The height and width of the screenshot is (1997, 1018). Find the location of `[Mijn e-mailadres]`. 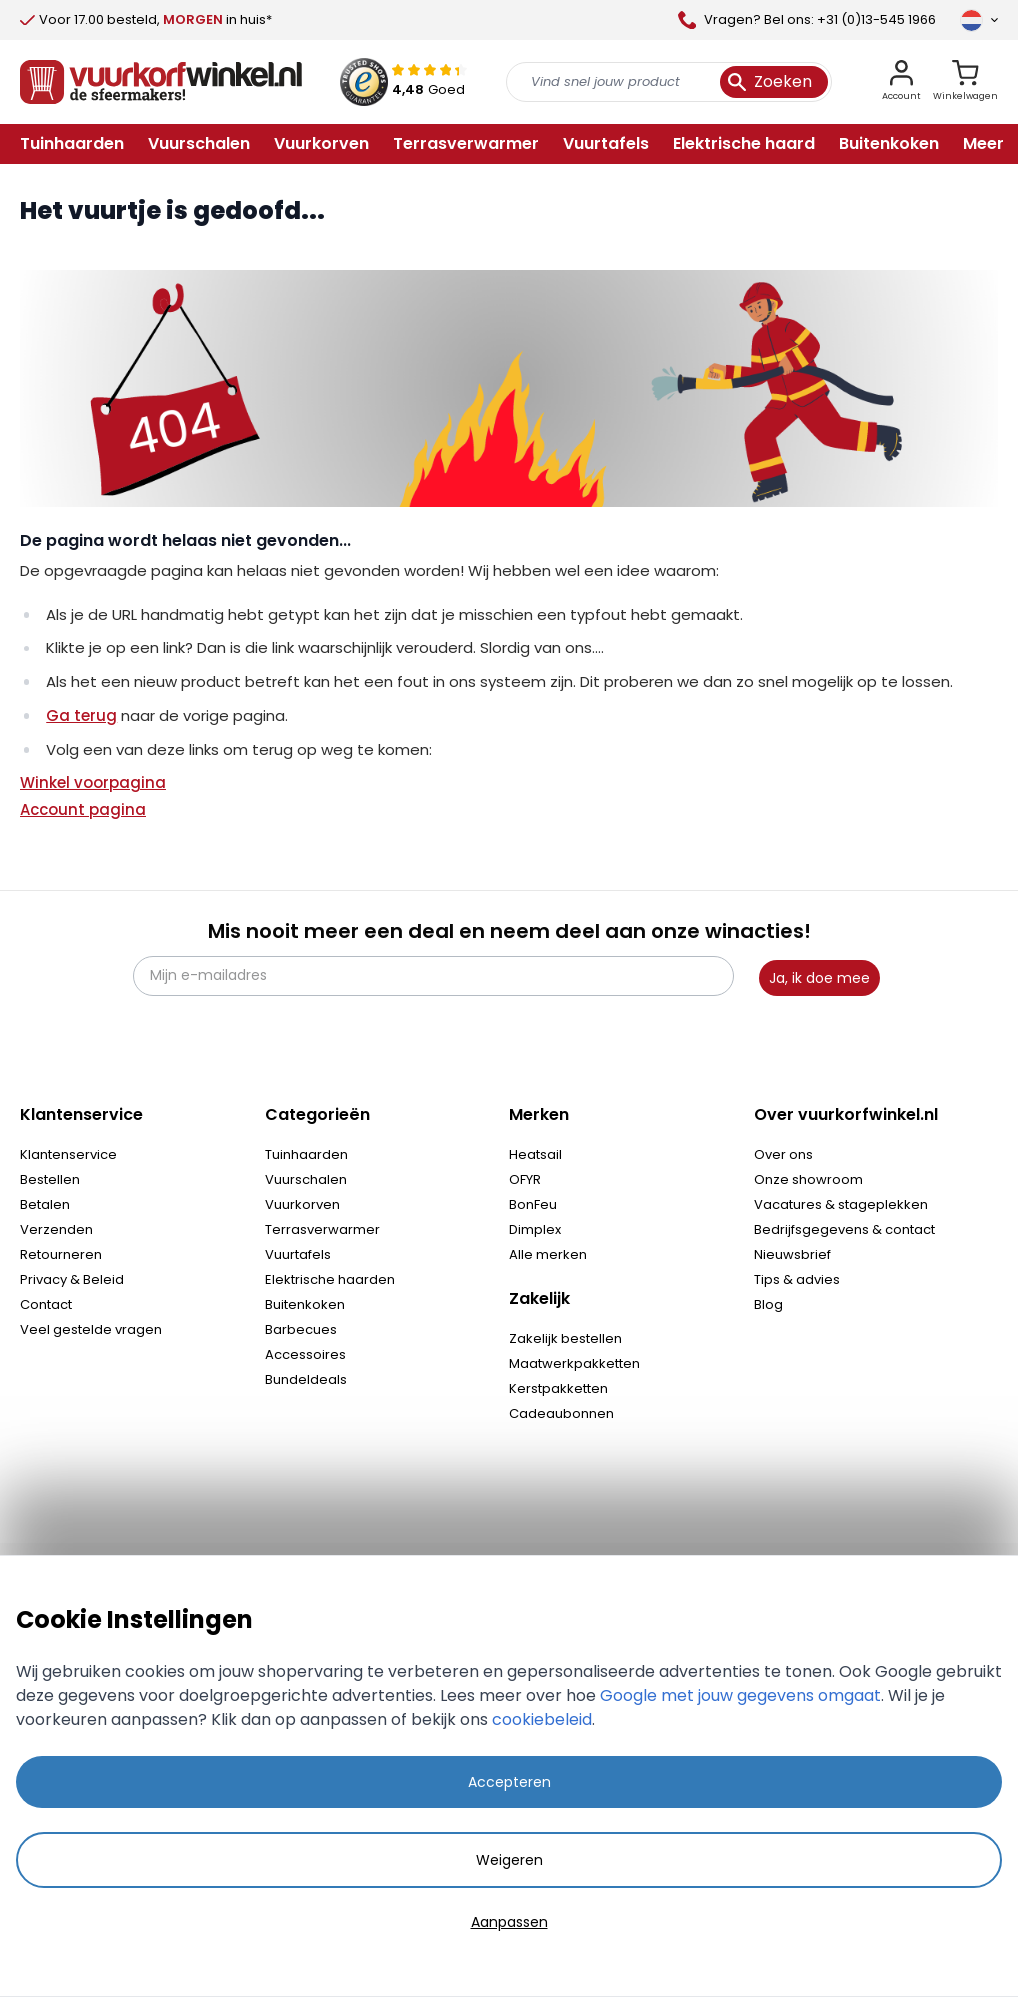

[Mijn e-mailadres] is located at coordinates (433, 976).